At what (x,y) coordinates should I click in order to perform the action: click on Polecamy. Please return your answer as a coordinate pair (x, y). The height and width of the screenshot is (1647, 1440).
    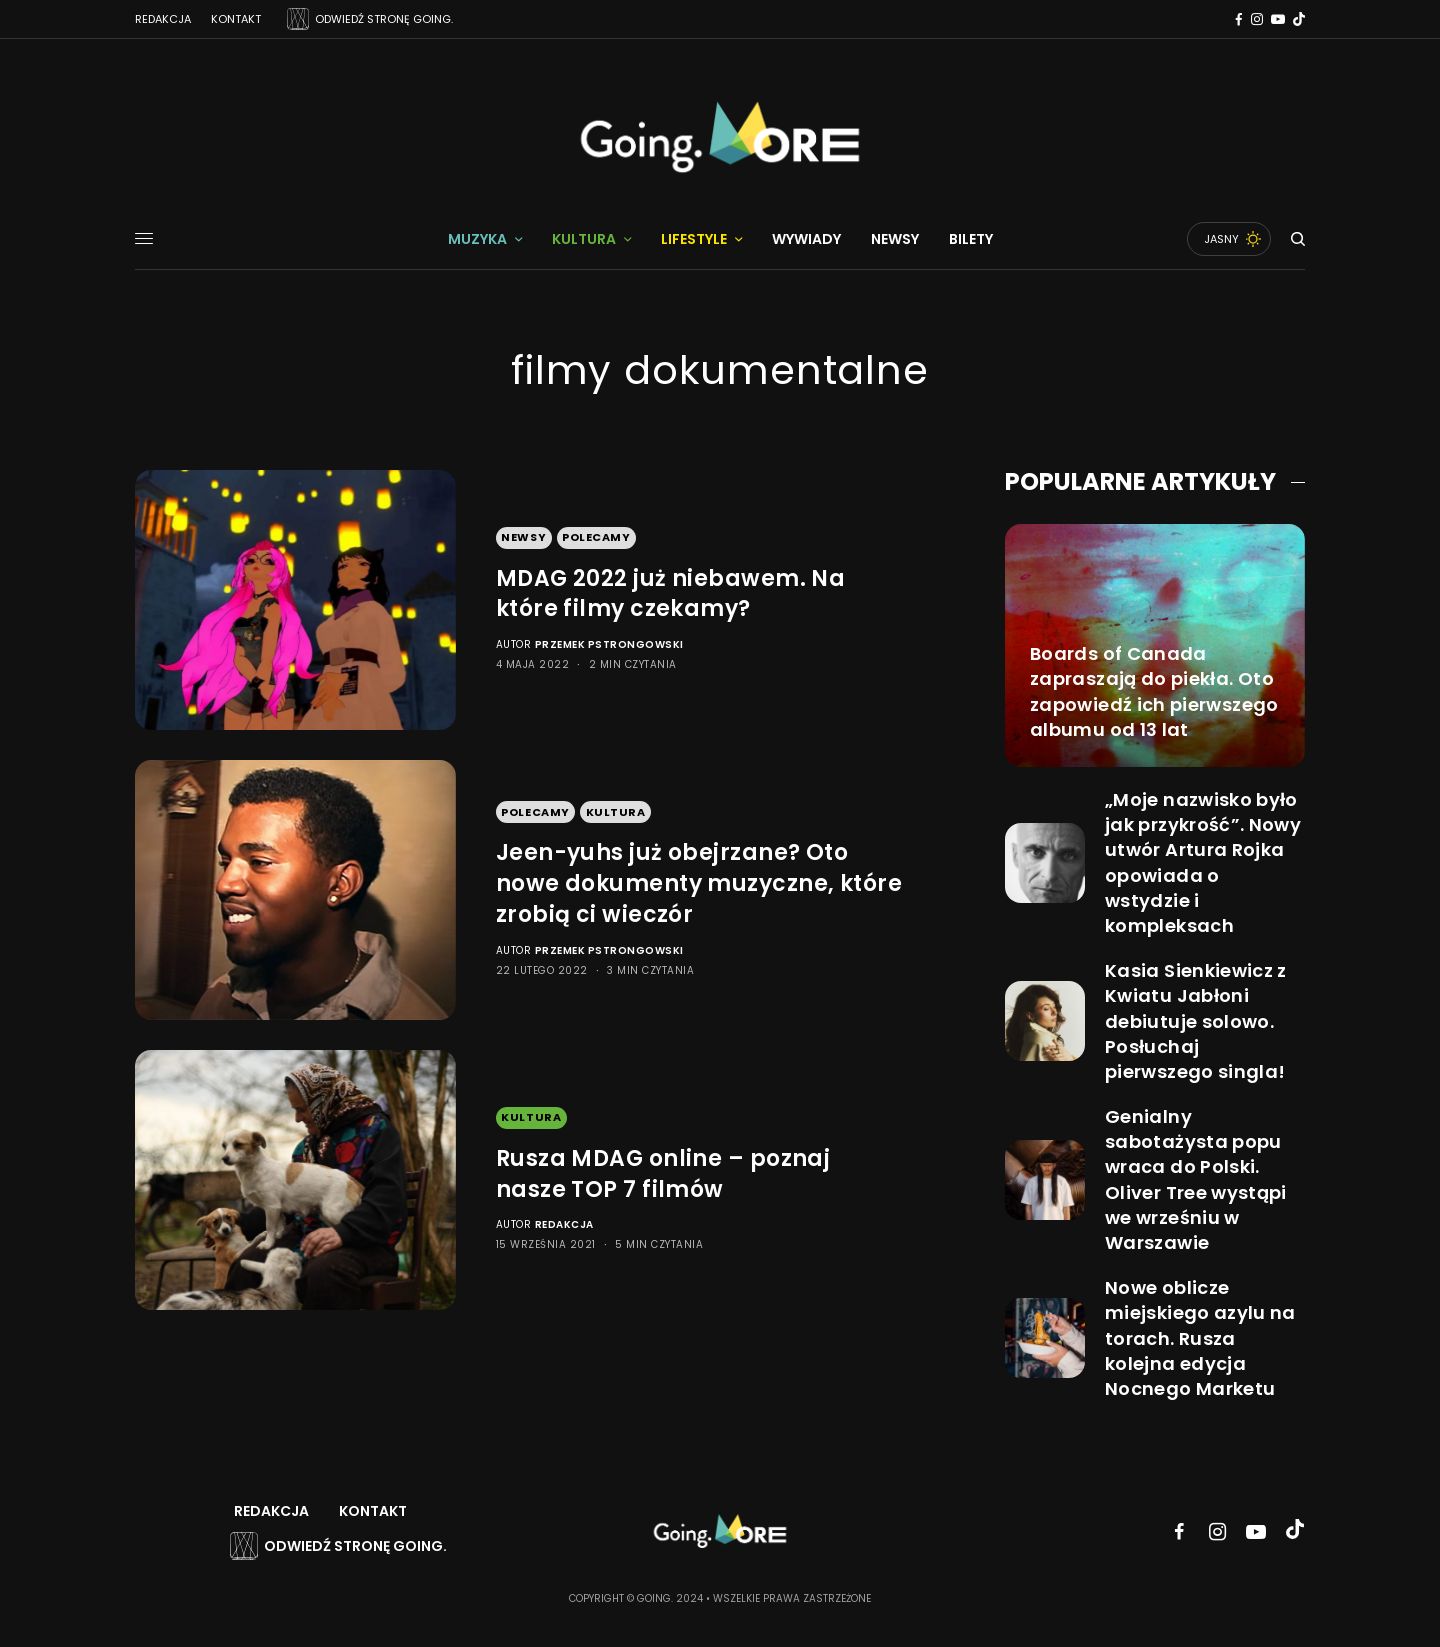
    Looking at the image, I should click on (596, 537).